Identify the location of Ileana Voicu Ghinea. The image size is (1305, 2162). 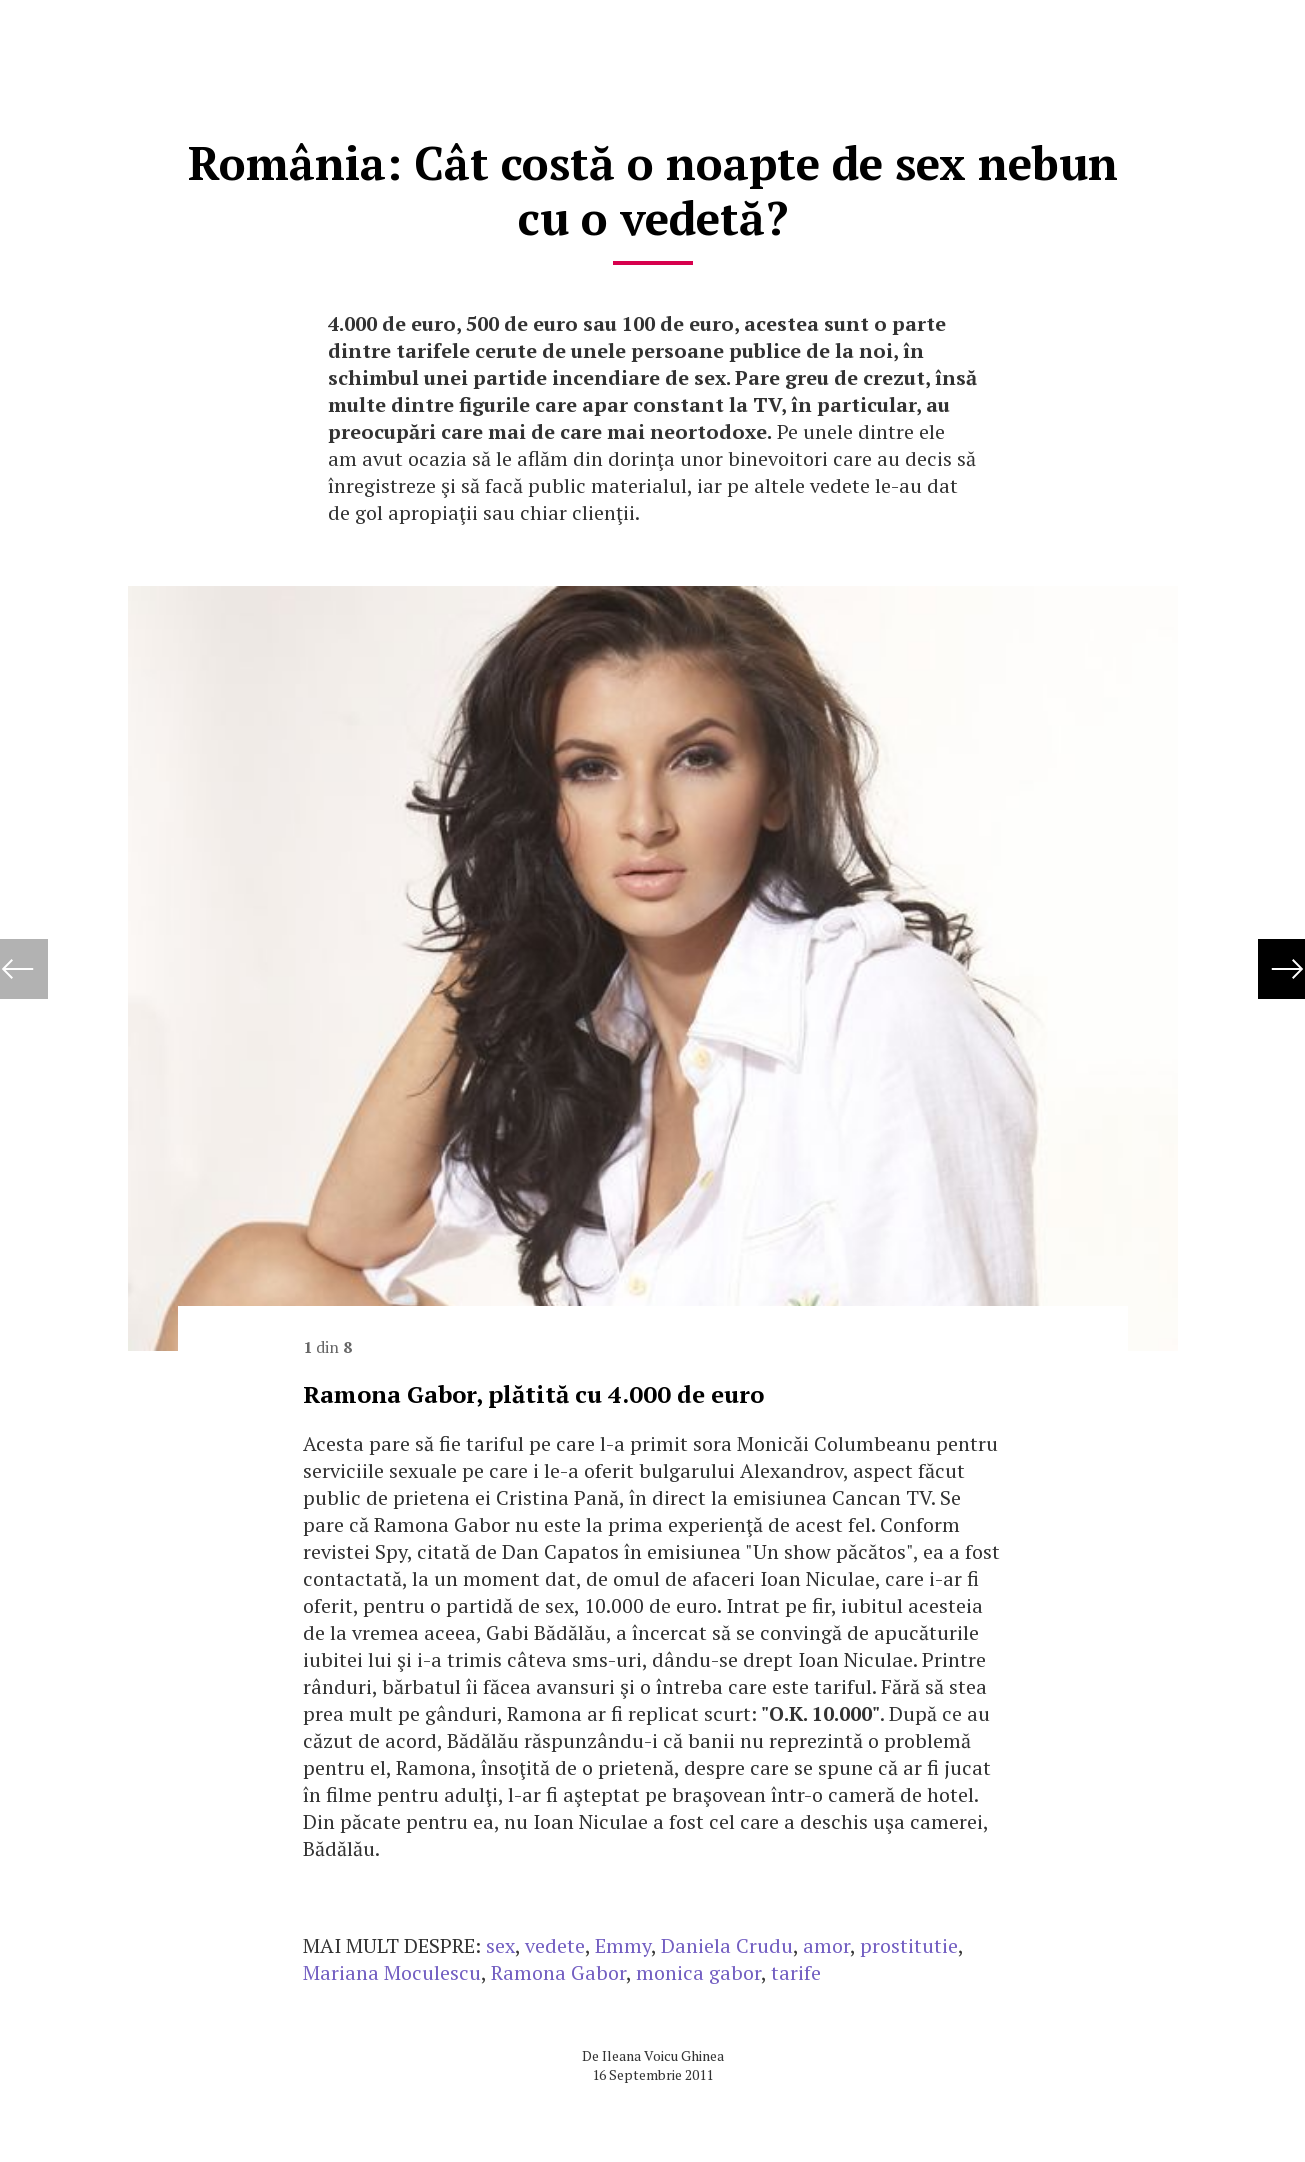
(663, 2055).